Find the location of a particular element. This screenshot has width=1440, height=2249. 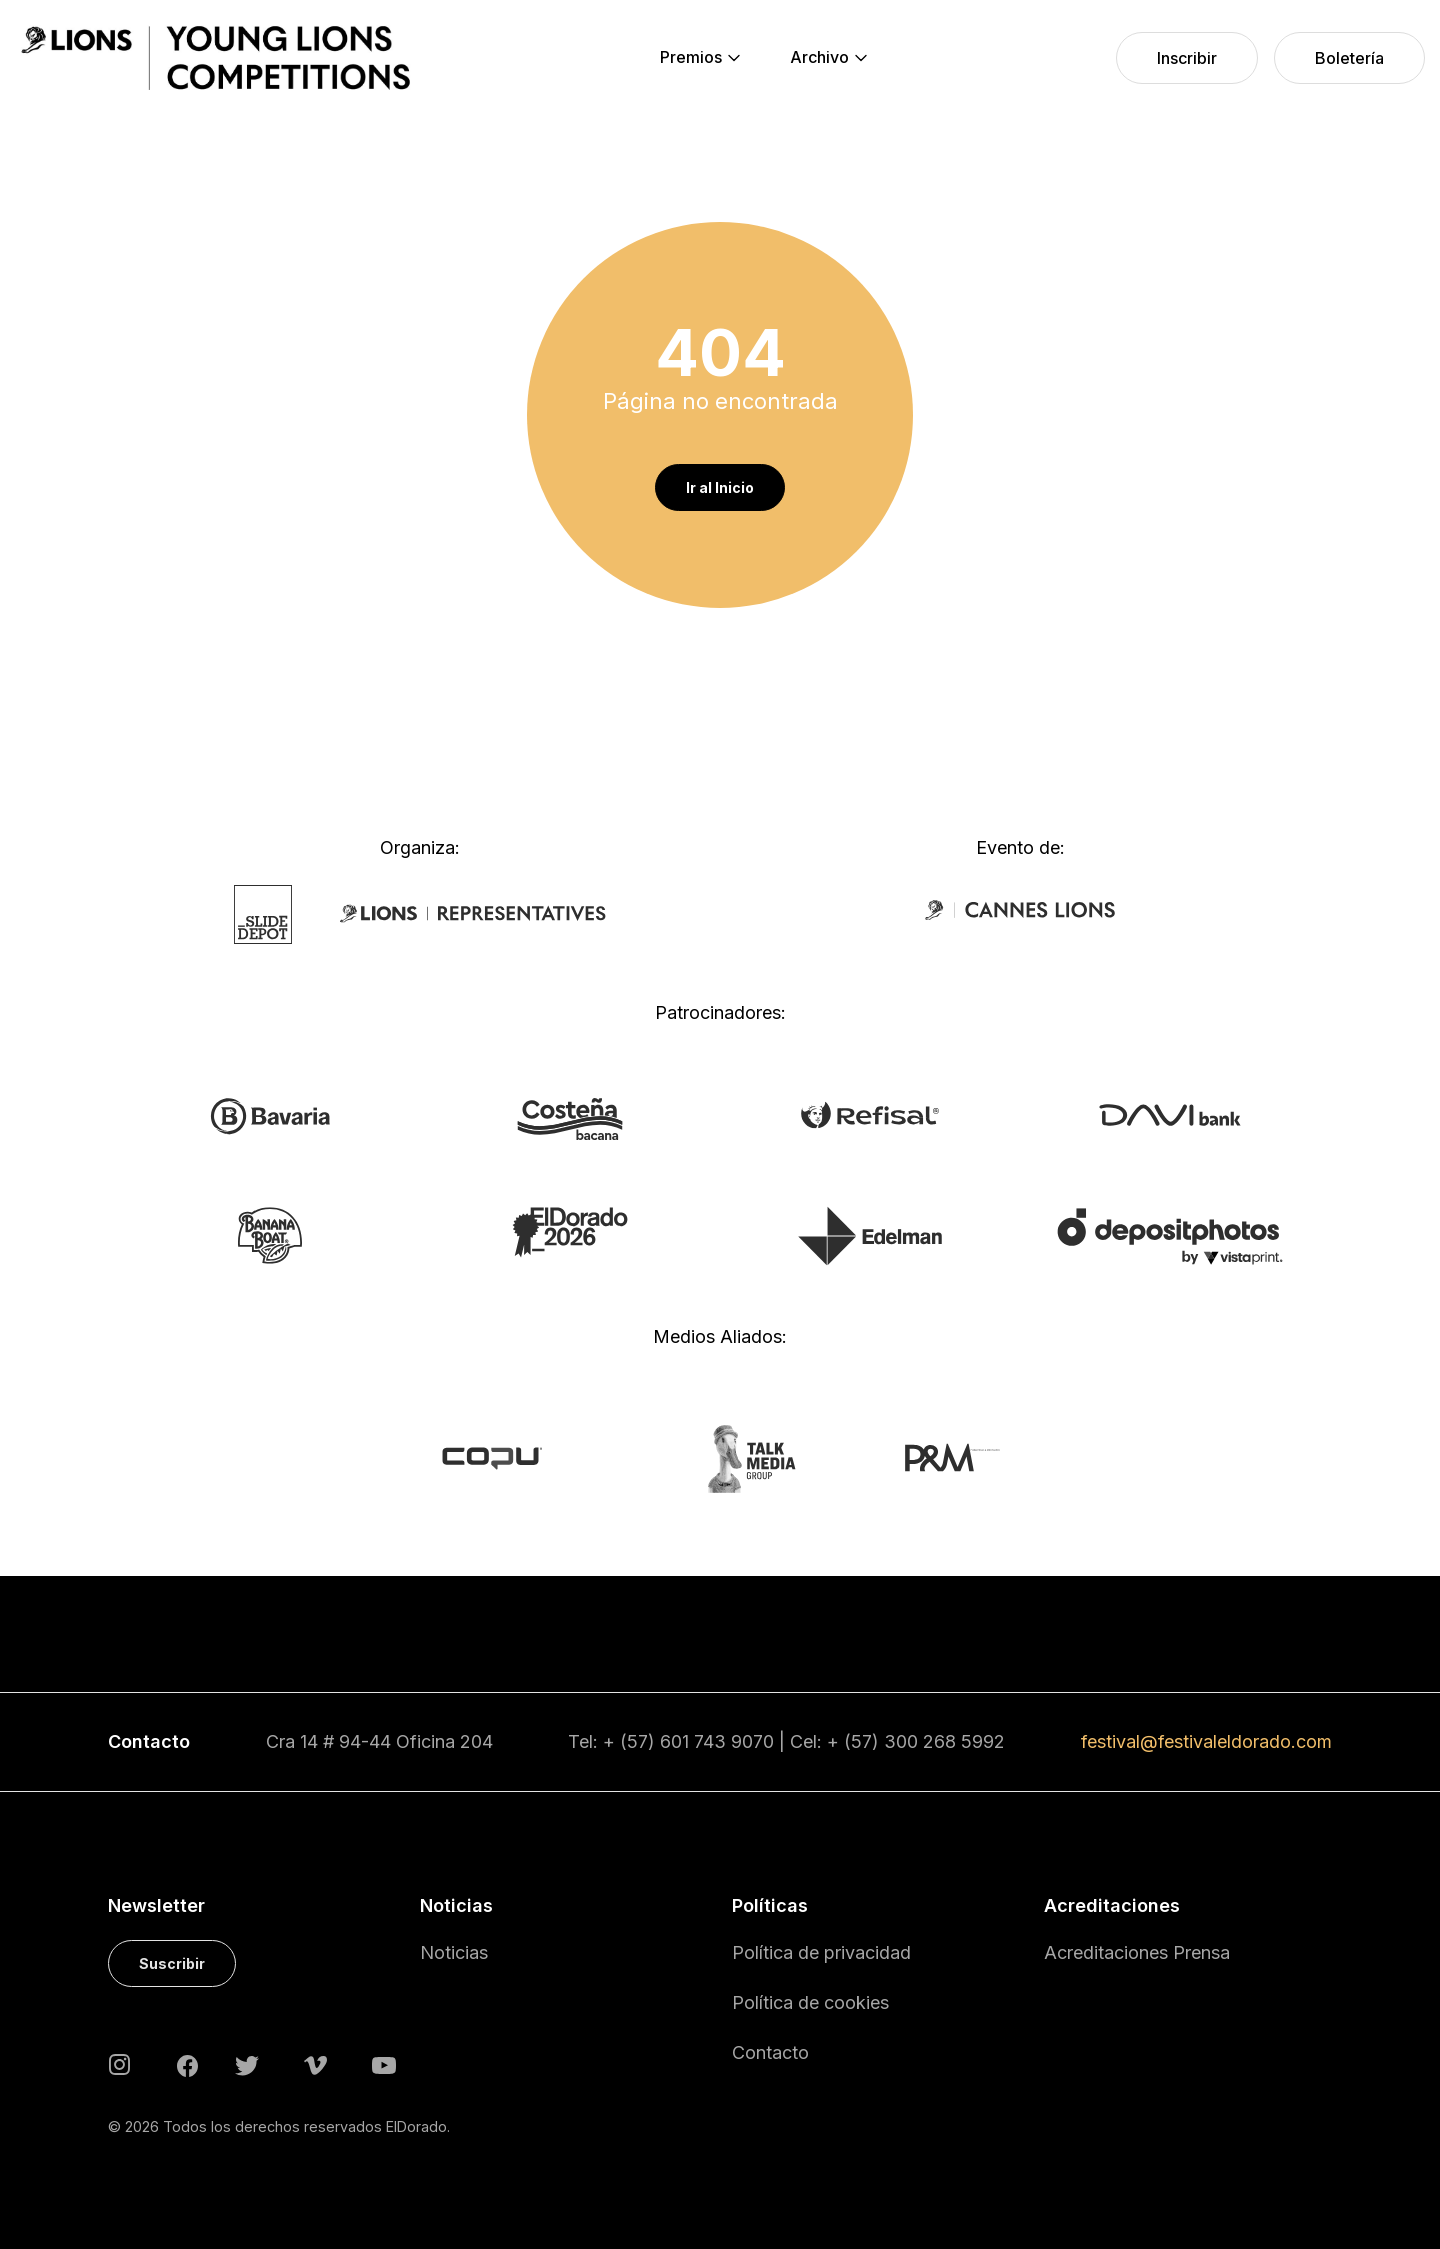

[menuitem] is located at coordinates (691, 58).